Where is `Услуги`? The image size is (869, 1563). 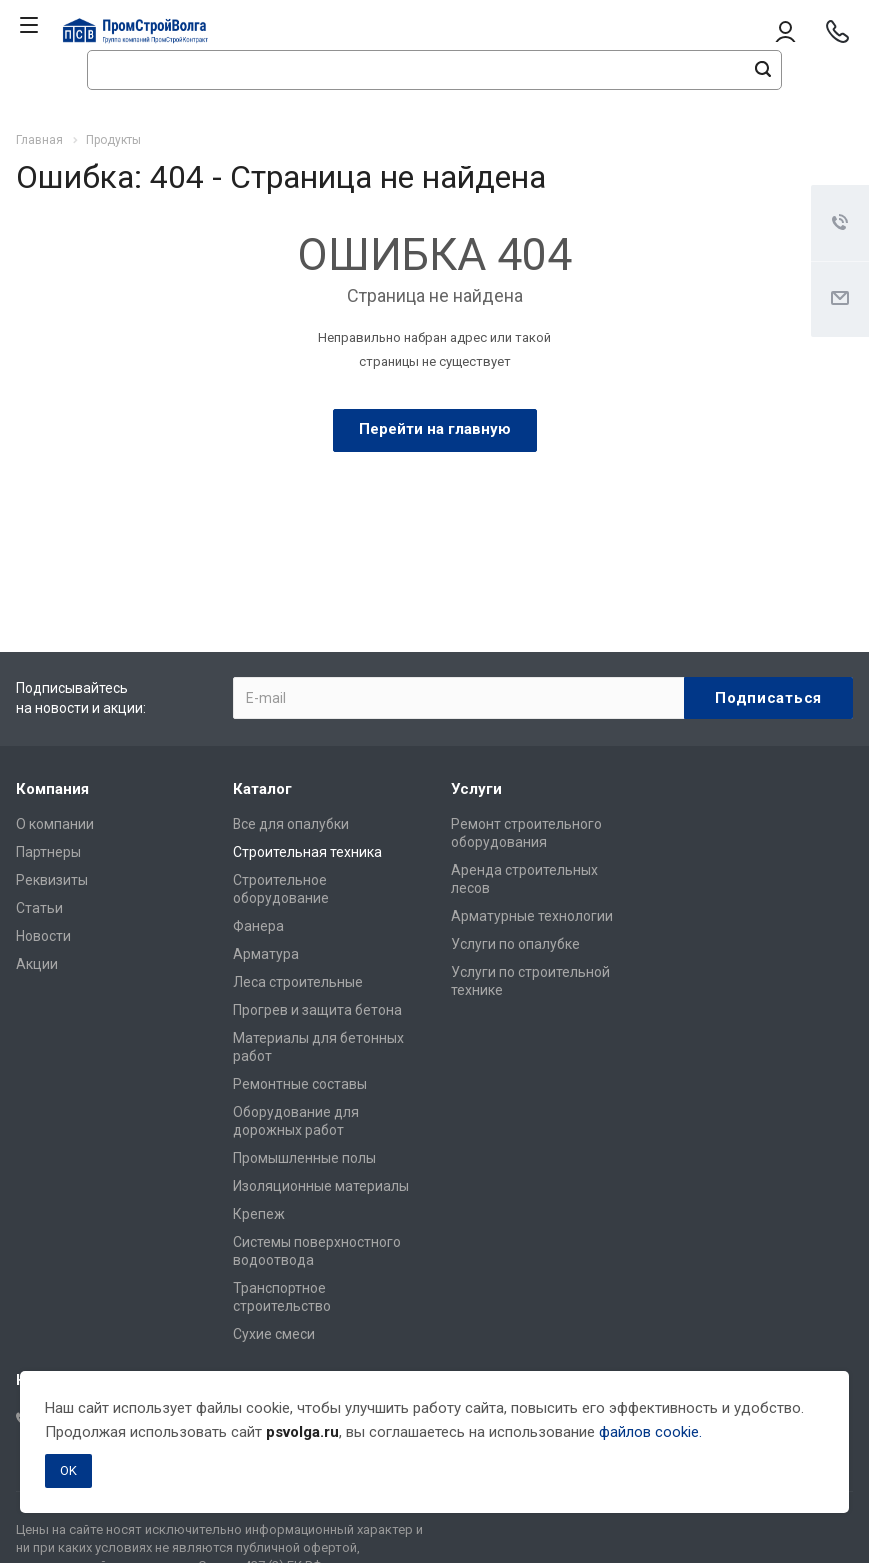 Услуги is located at coordinates (476, 789).